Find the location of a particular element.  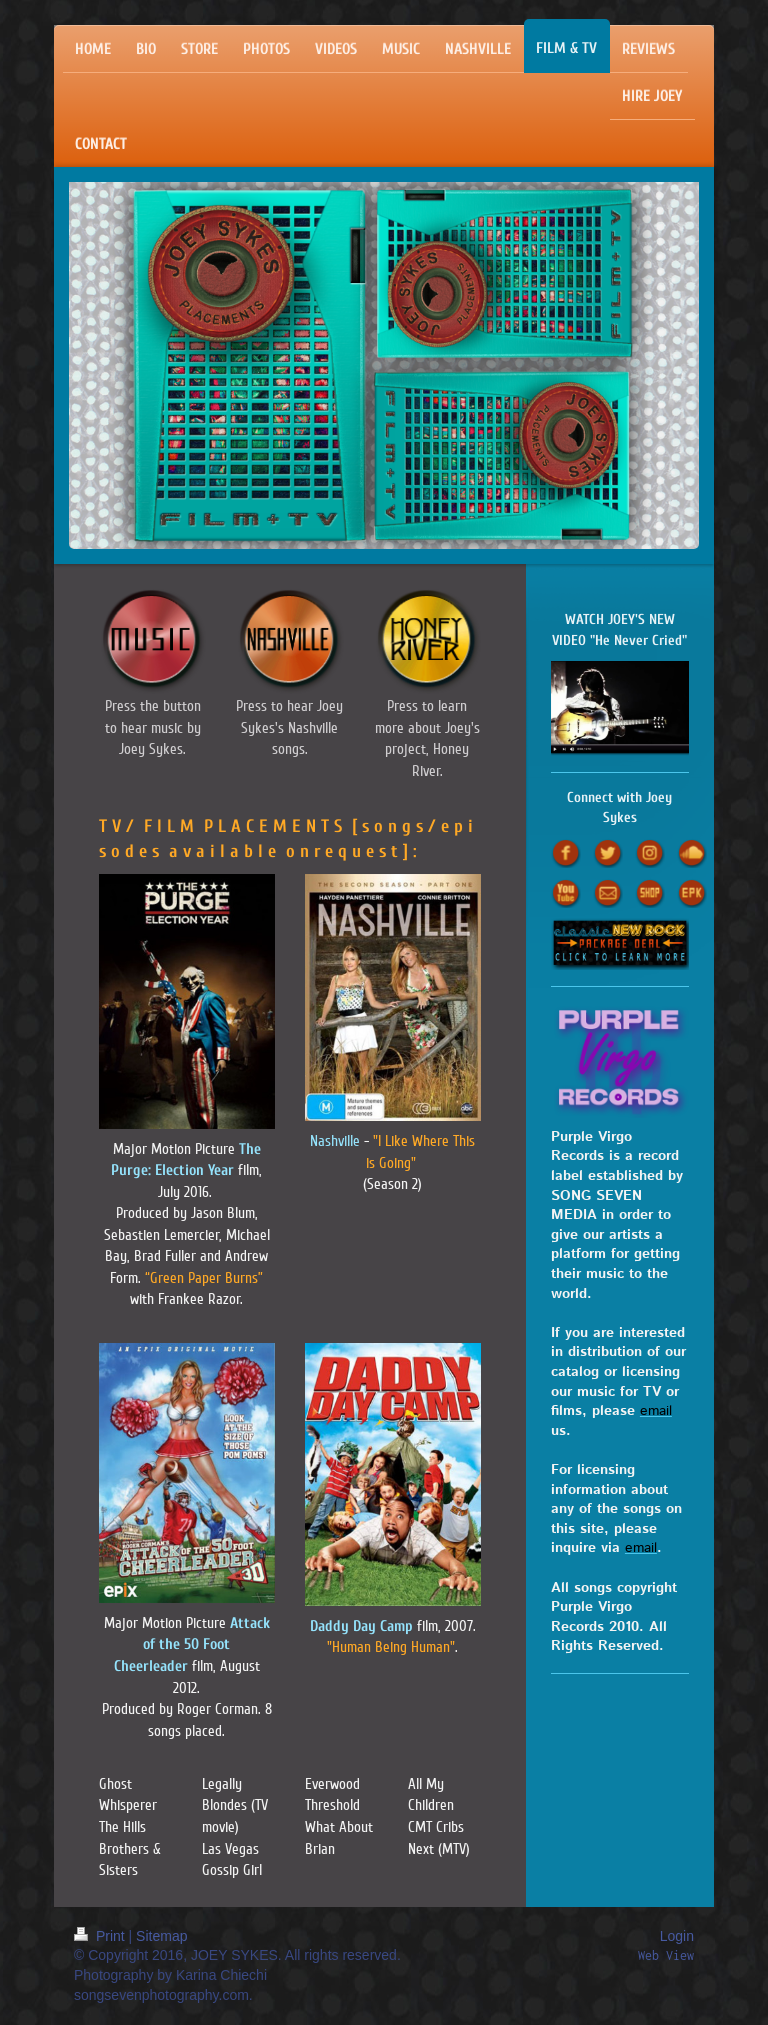

Sitemap is located at coordinates (161, 1936).